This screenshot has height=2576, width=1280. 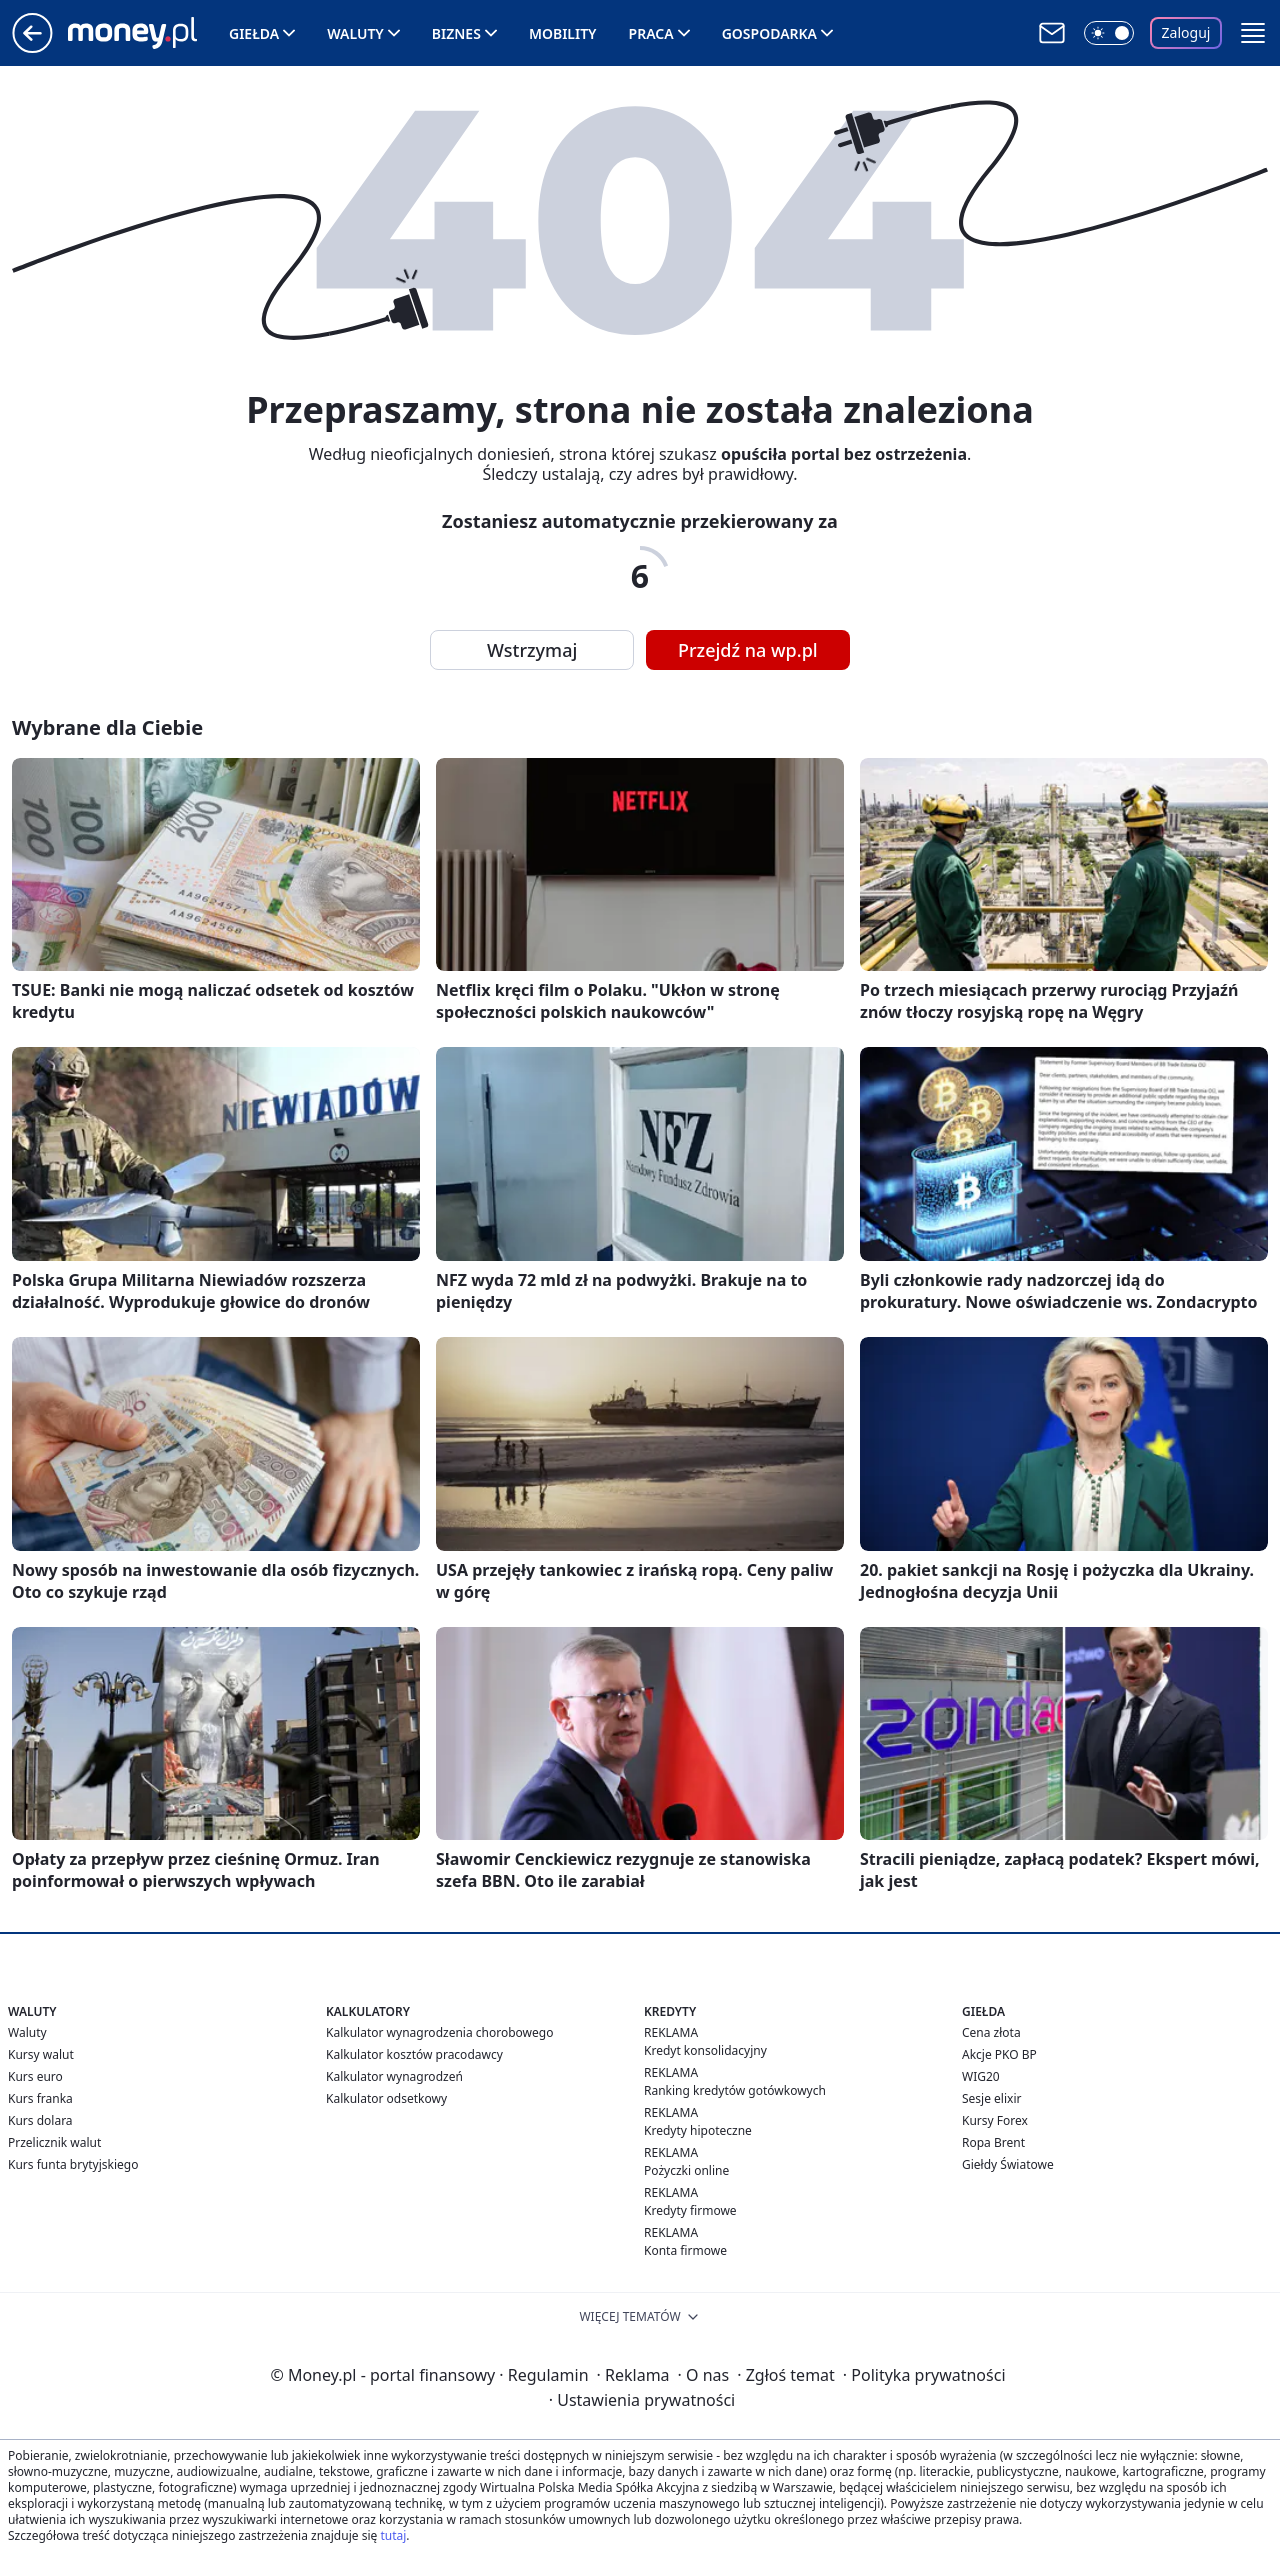 I want to click on Kalkulator kosztów pracodawcy, so click(x=414, y=2054).